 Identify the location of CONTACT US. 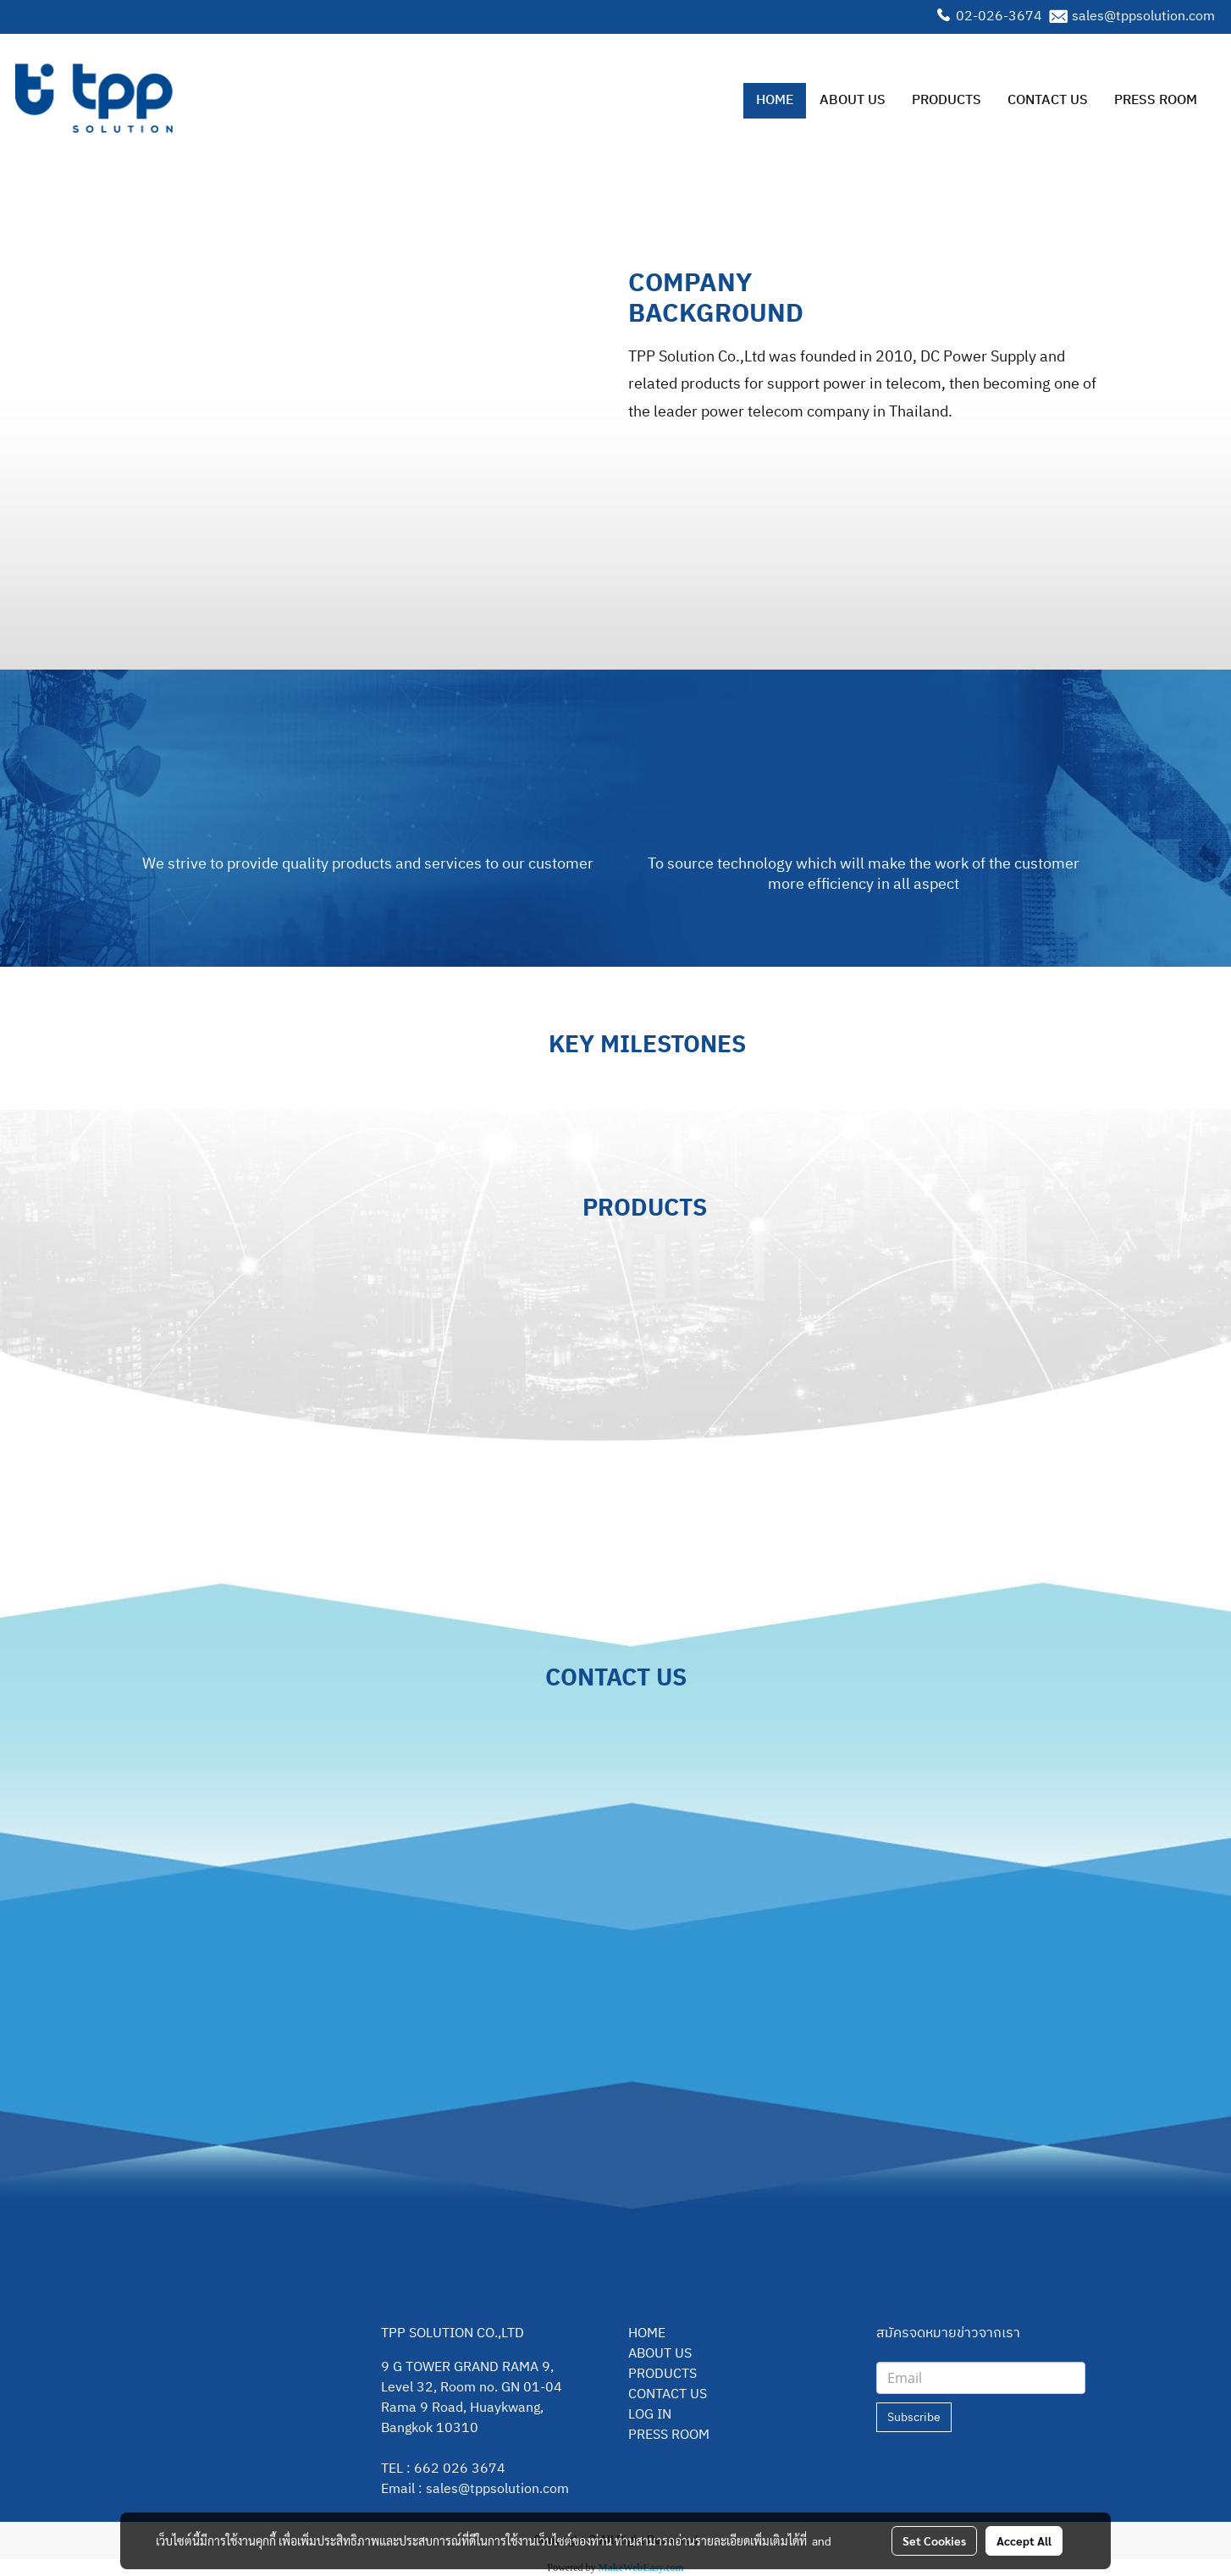
(1047, 100).